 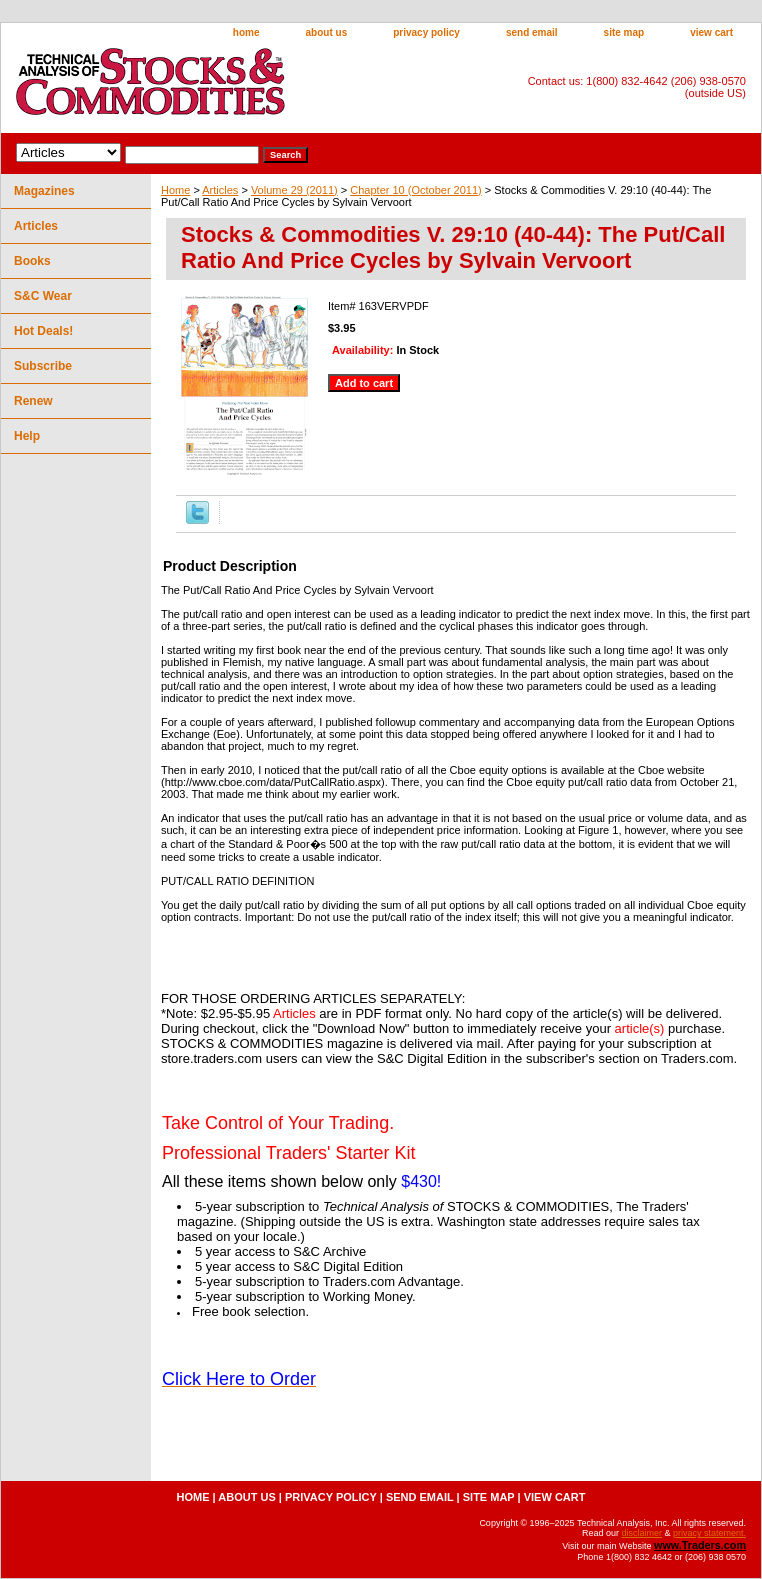 I want to click on send email, so click(x=532, y=32).